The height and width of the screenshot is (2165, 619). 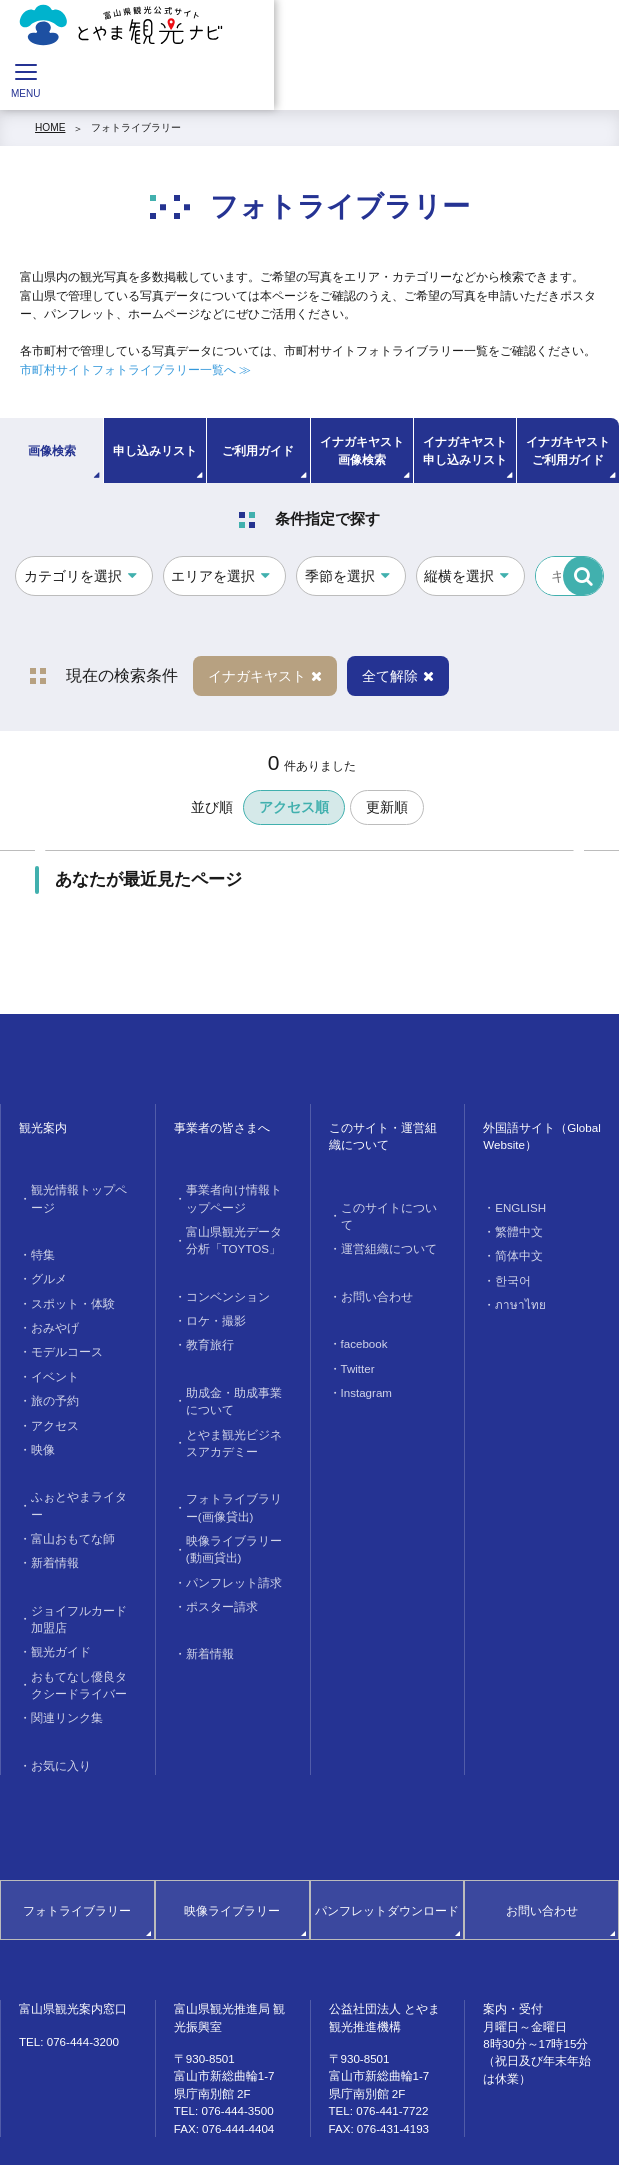 I want to click on スポット・体験, so click(x=64, y=1279).